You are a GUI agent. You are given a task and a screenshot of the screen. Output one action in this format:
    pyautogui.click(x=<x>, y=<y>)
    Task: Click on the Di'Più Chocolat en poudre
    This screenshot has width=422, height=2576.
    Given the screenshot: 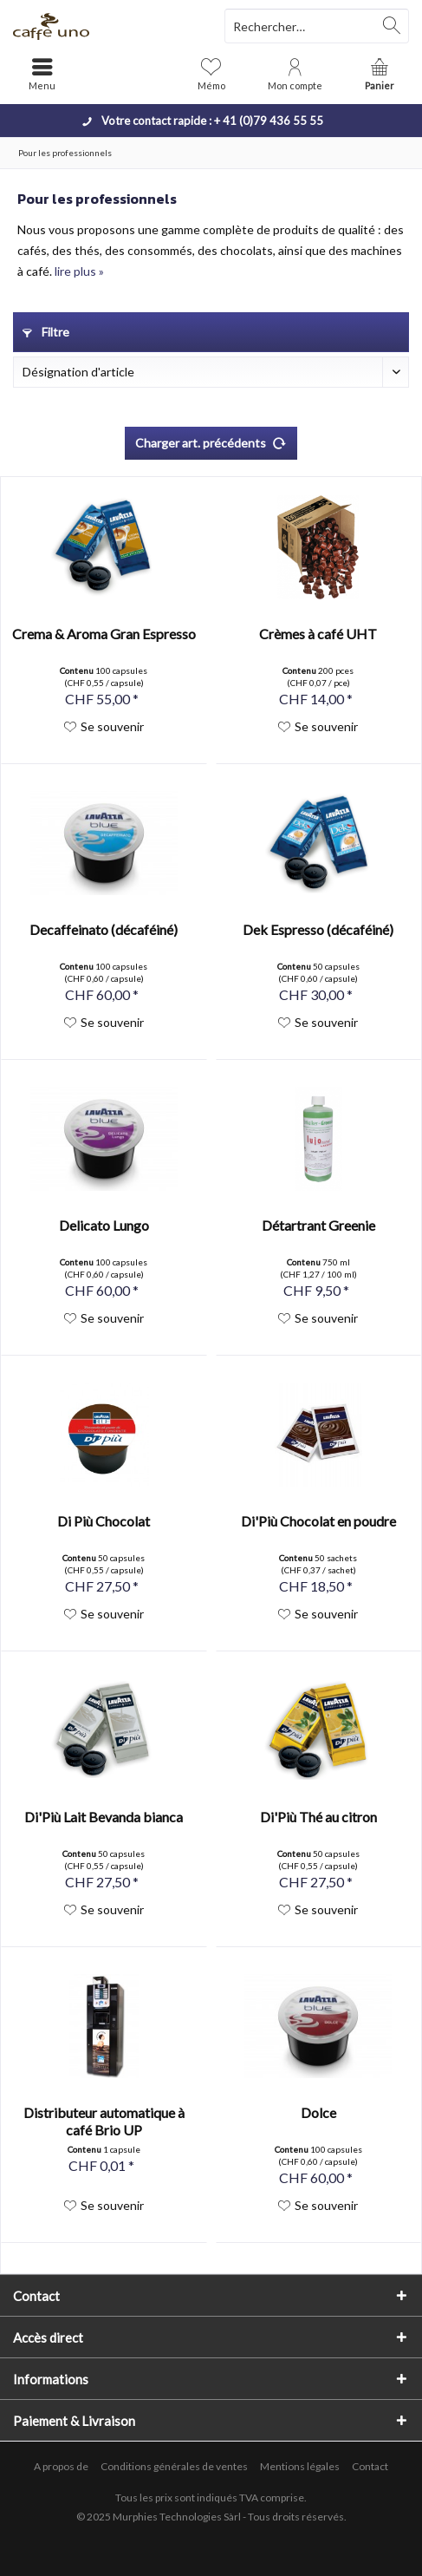 What is the action you would take?
    pyautogui.click(x=318, y=1521)
    